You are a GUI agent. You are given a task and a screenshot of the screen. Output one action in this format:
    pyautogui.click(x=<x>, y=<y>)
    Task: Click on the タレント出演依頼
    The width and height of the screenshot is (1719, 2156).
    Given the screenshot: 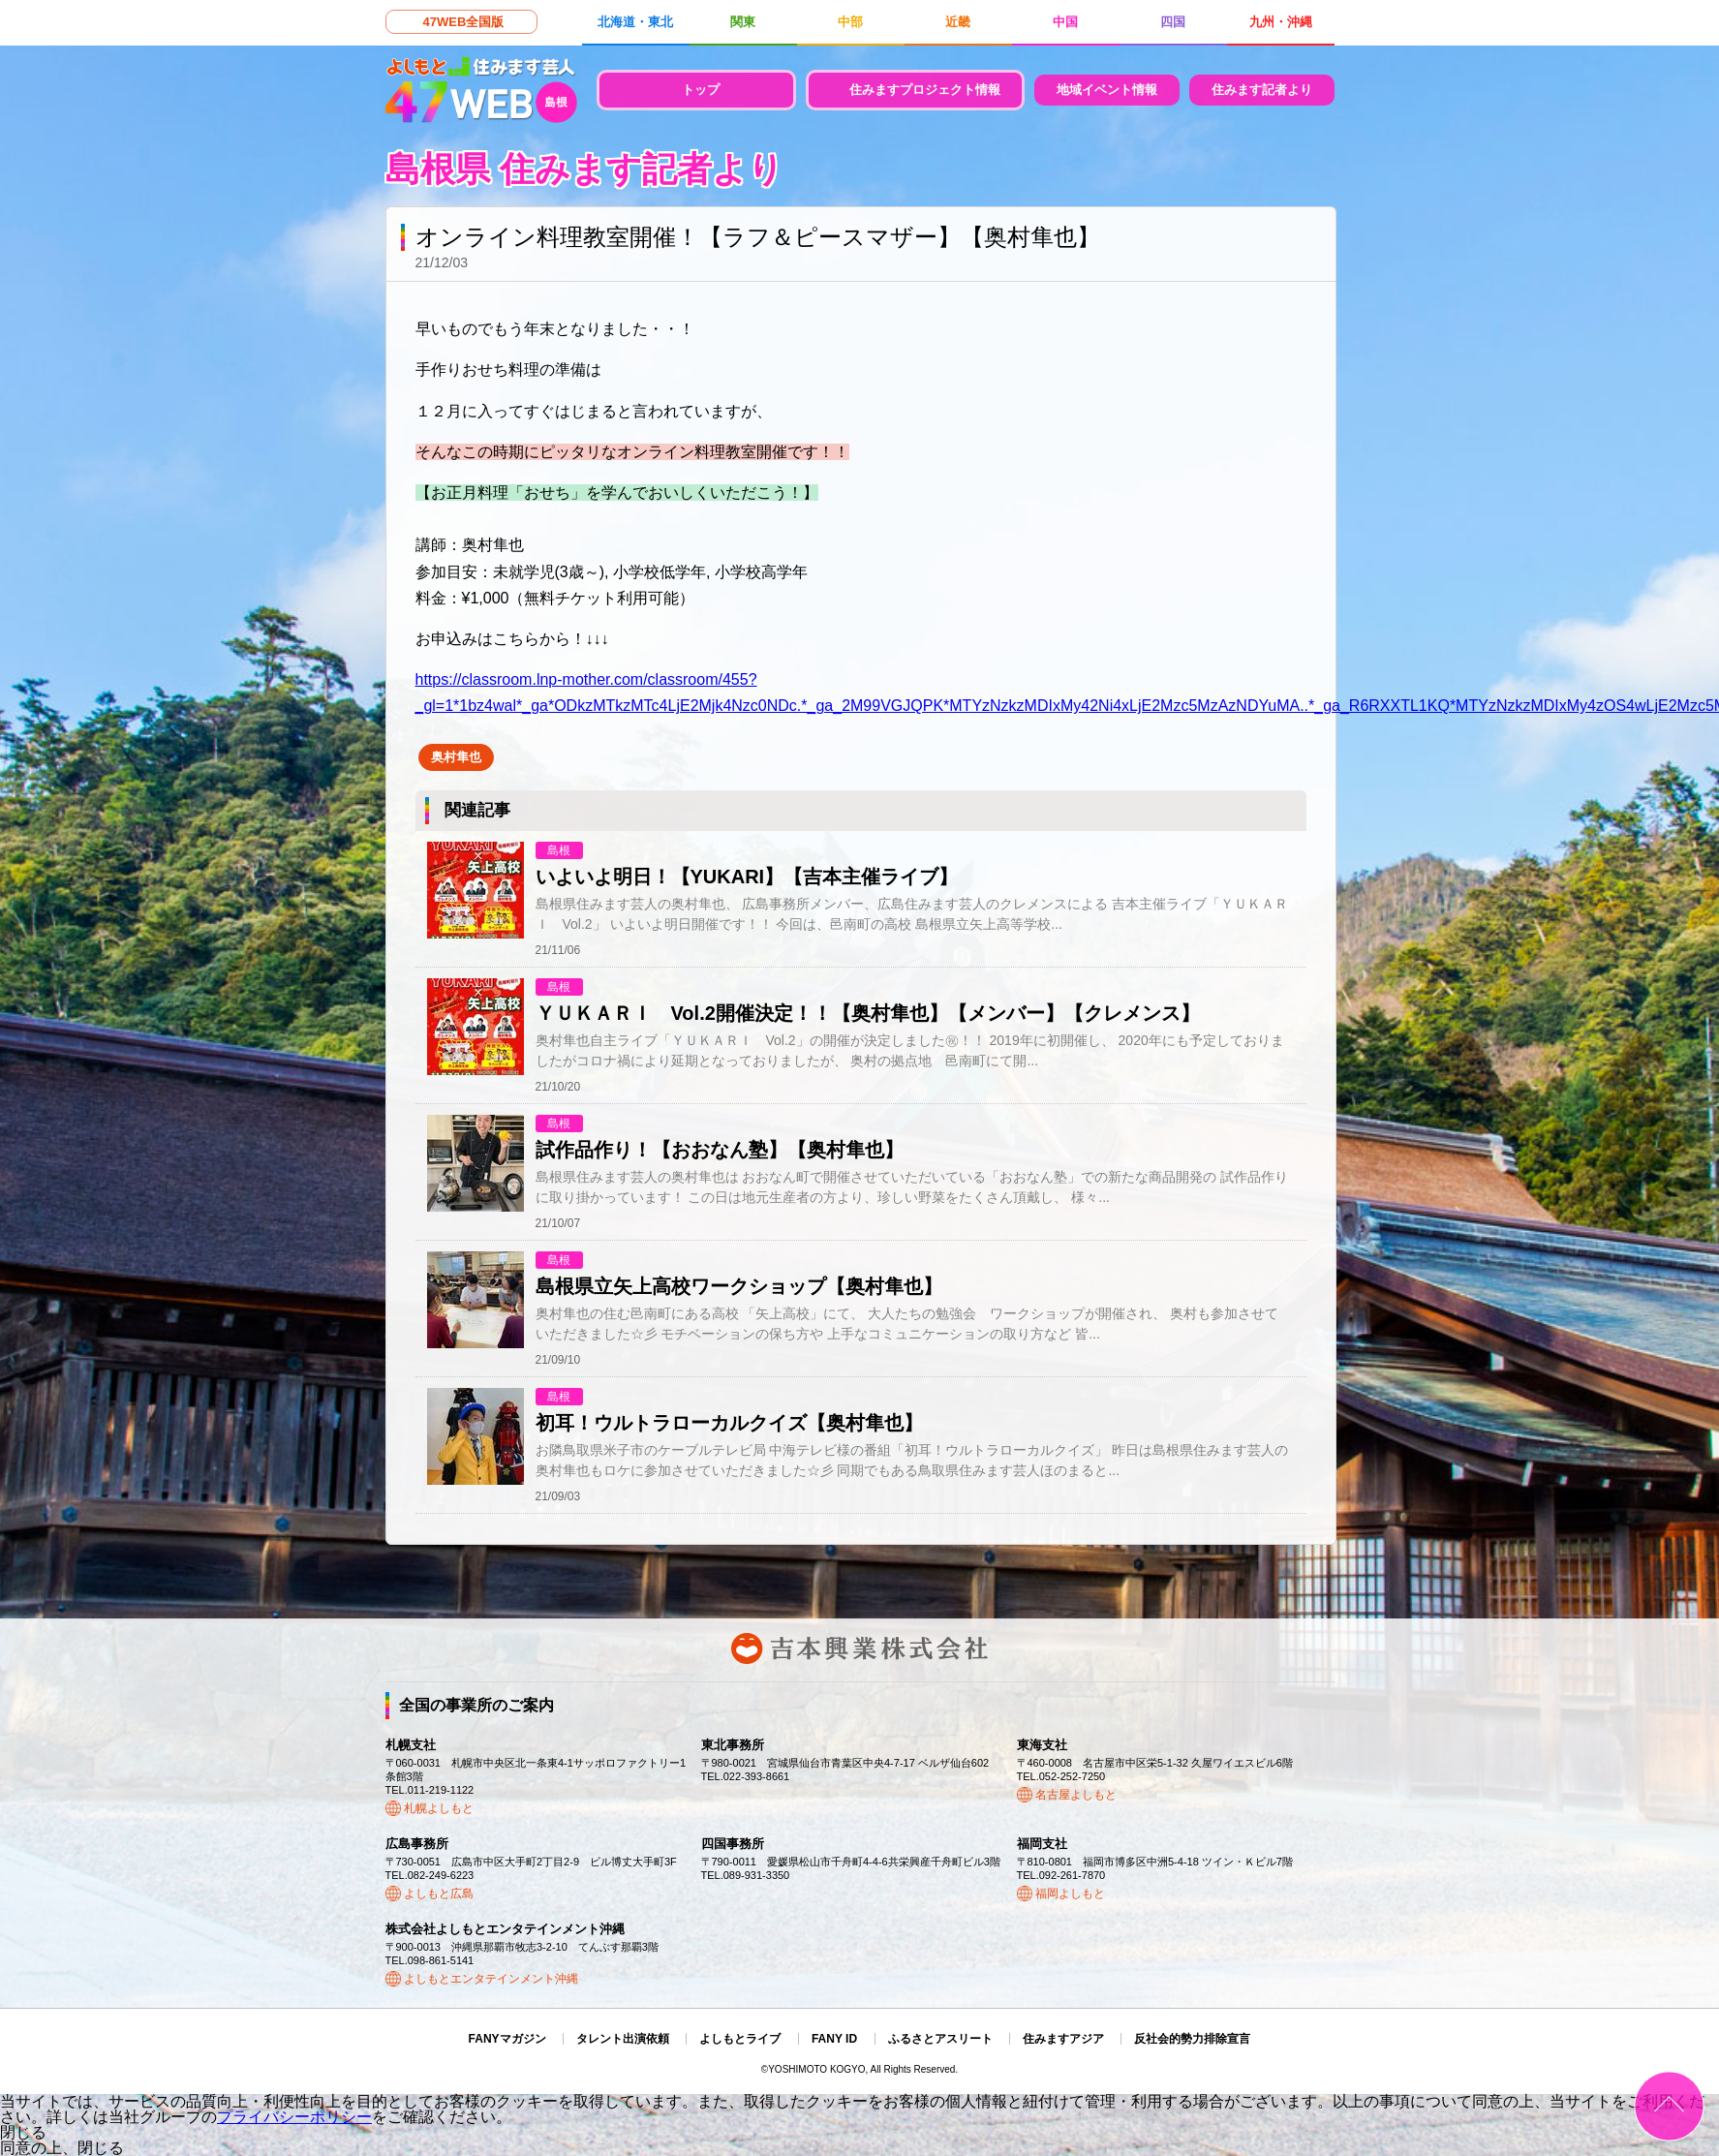 What is the action you would take?
    pyautogui.click(x=622, y=2039)
    